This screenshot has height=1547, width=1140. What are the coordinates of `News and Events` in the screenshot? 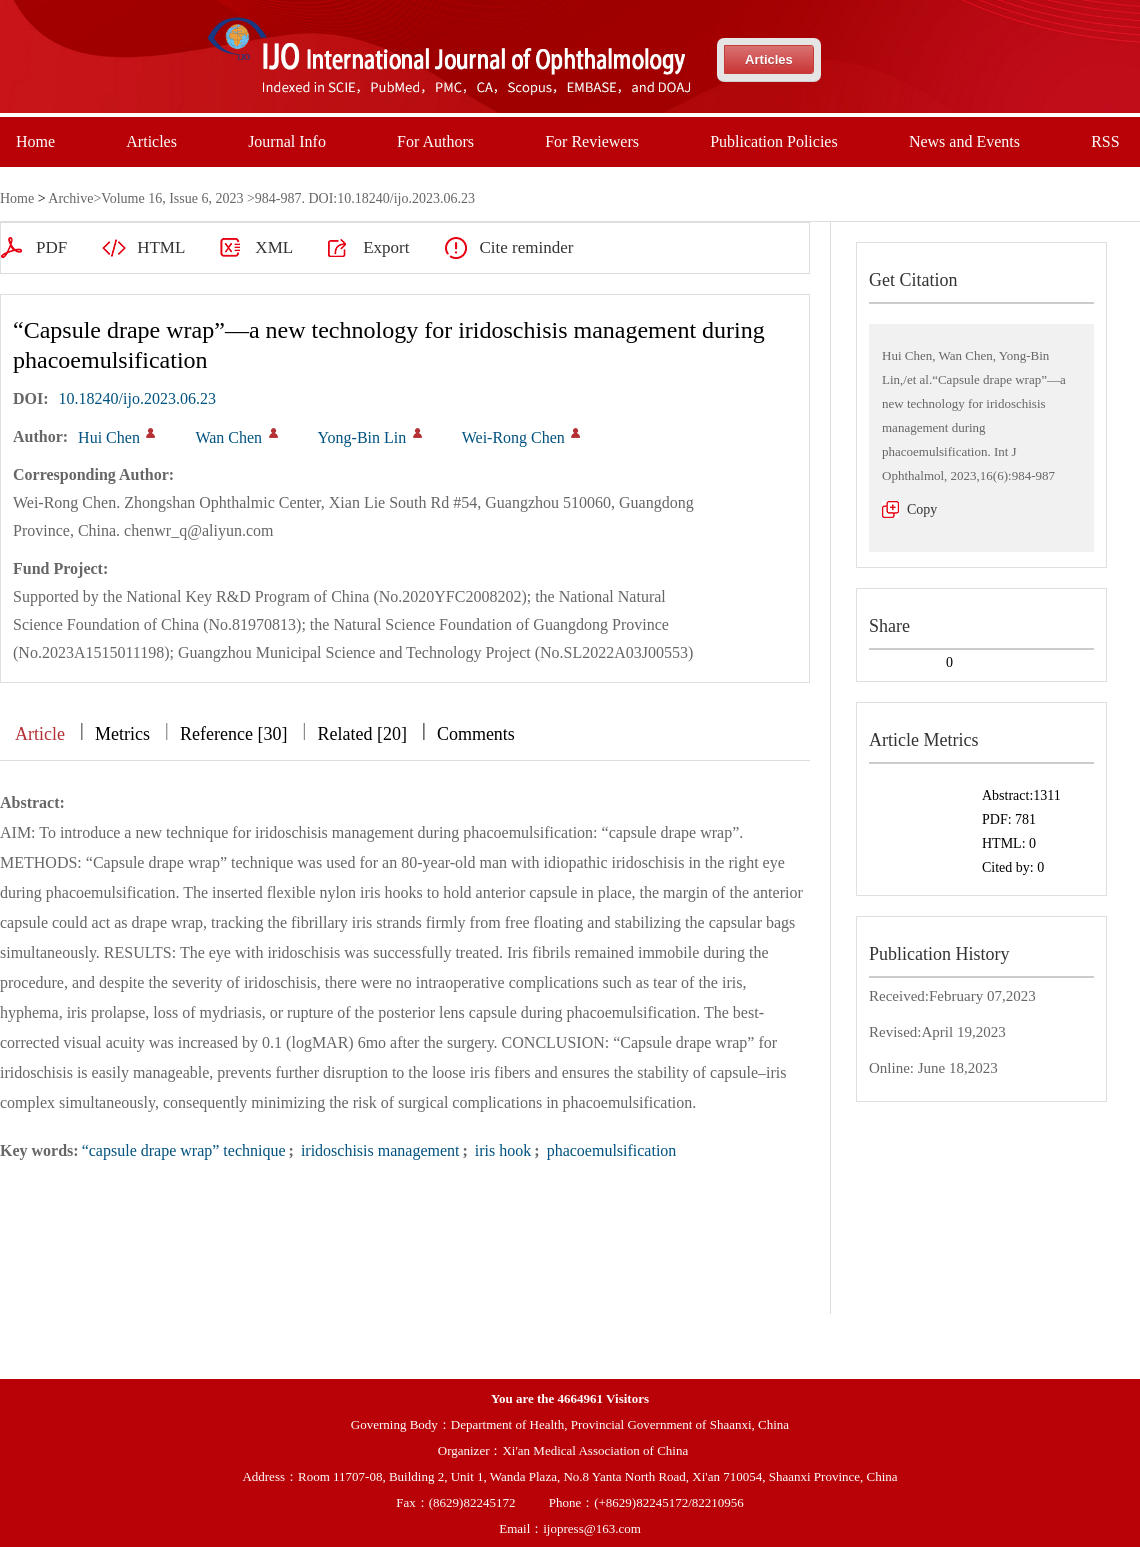 It's located at (964, 141).